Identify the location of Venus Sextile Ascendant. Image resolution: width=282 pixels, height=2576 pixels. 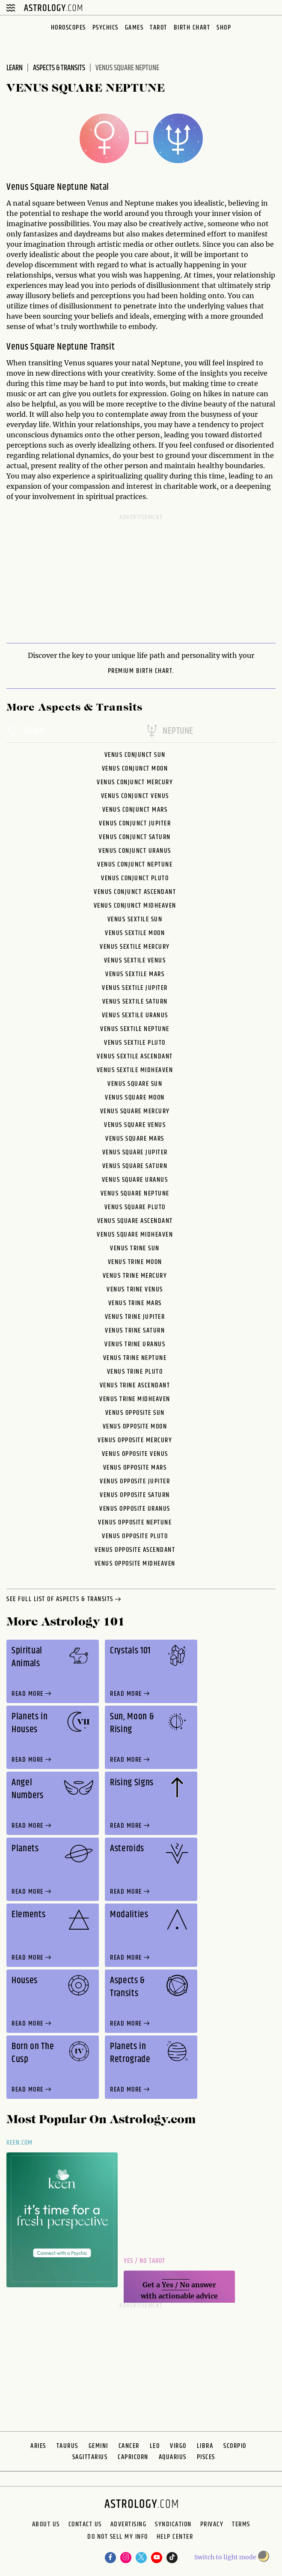
(135, 1056).